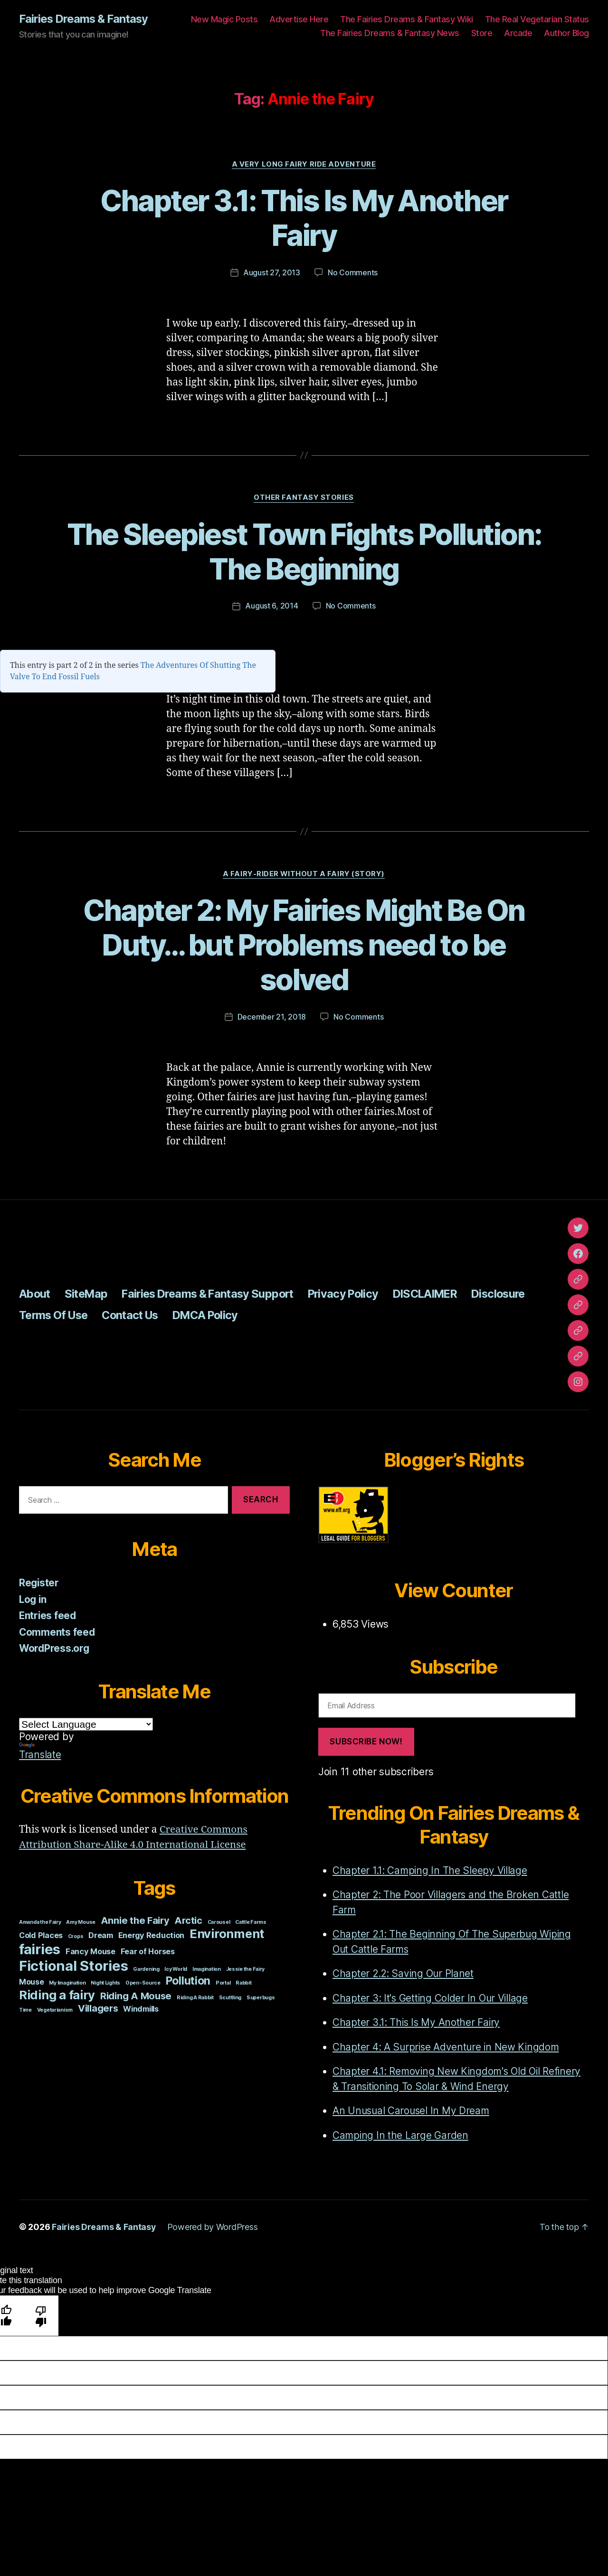 The height and width of the screenshot is (2576, 608). What do you see at coordinates (55, 1315) in the screenshot?
I see `Terms Of Use` at bounding box center [55, 1315].